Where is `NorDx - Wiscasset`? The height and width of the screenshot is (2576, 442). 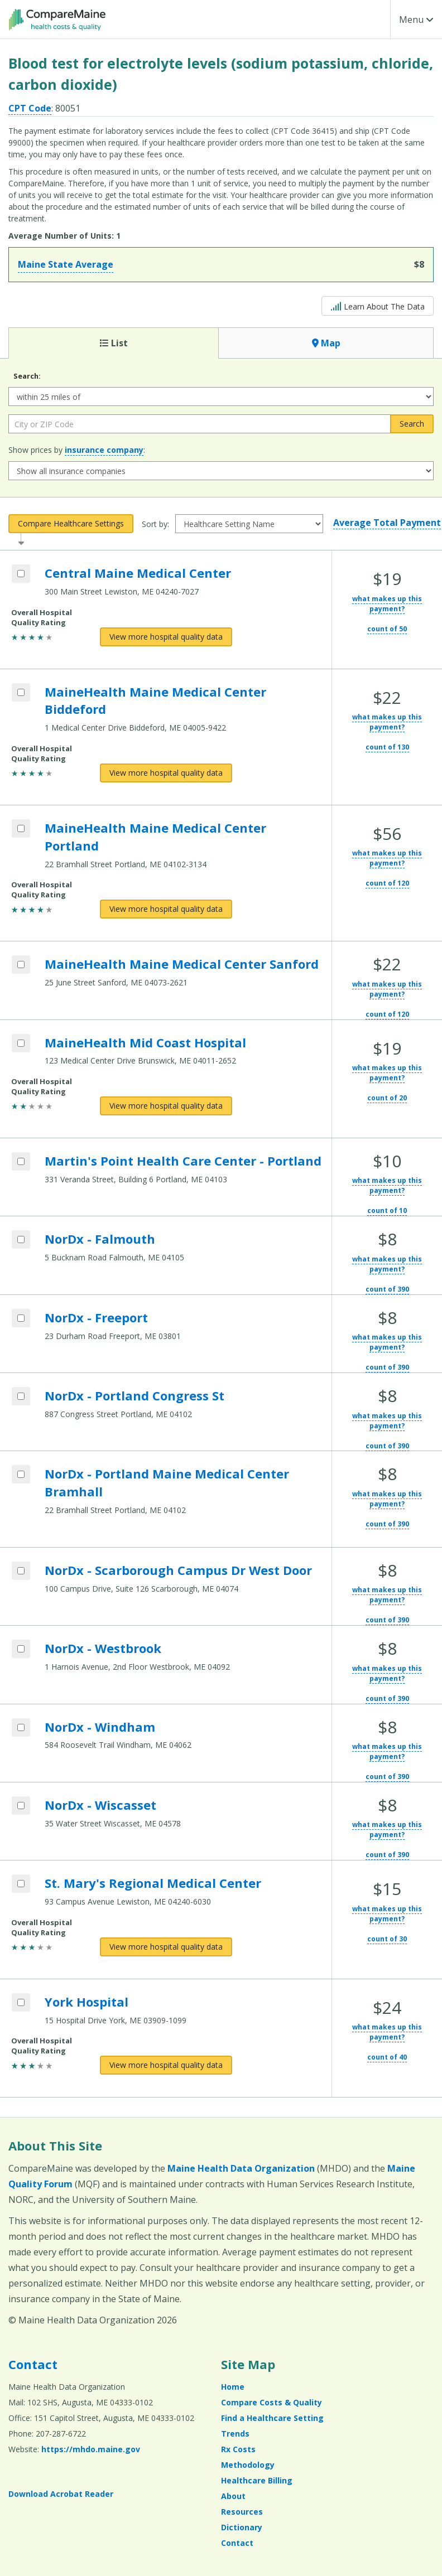
NorDx - Wiscasset is located at coordinates (100, 1804).